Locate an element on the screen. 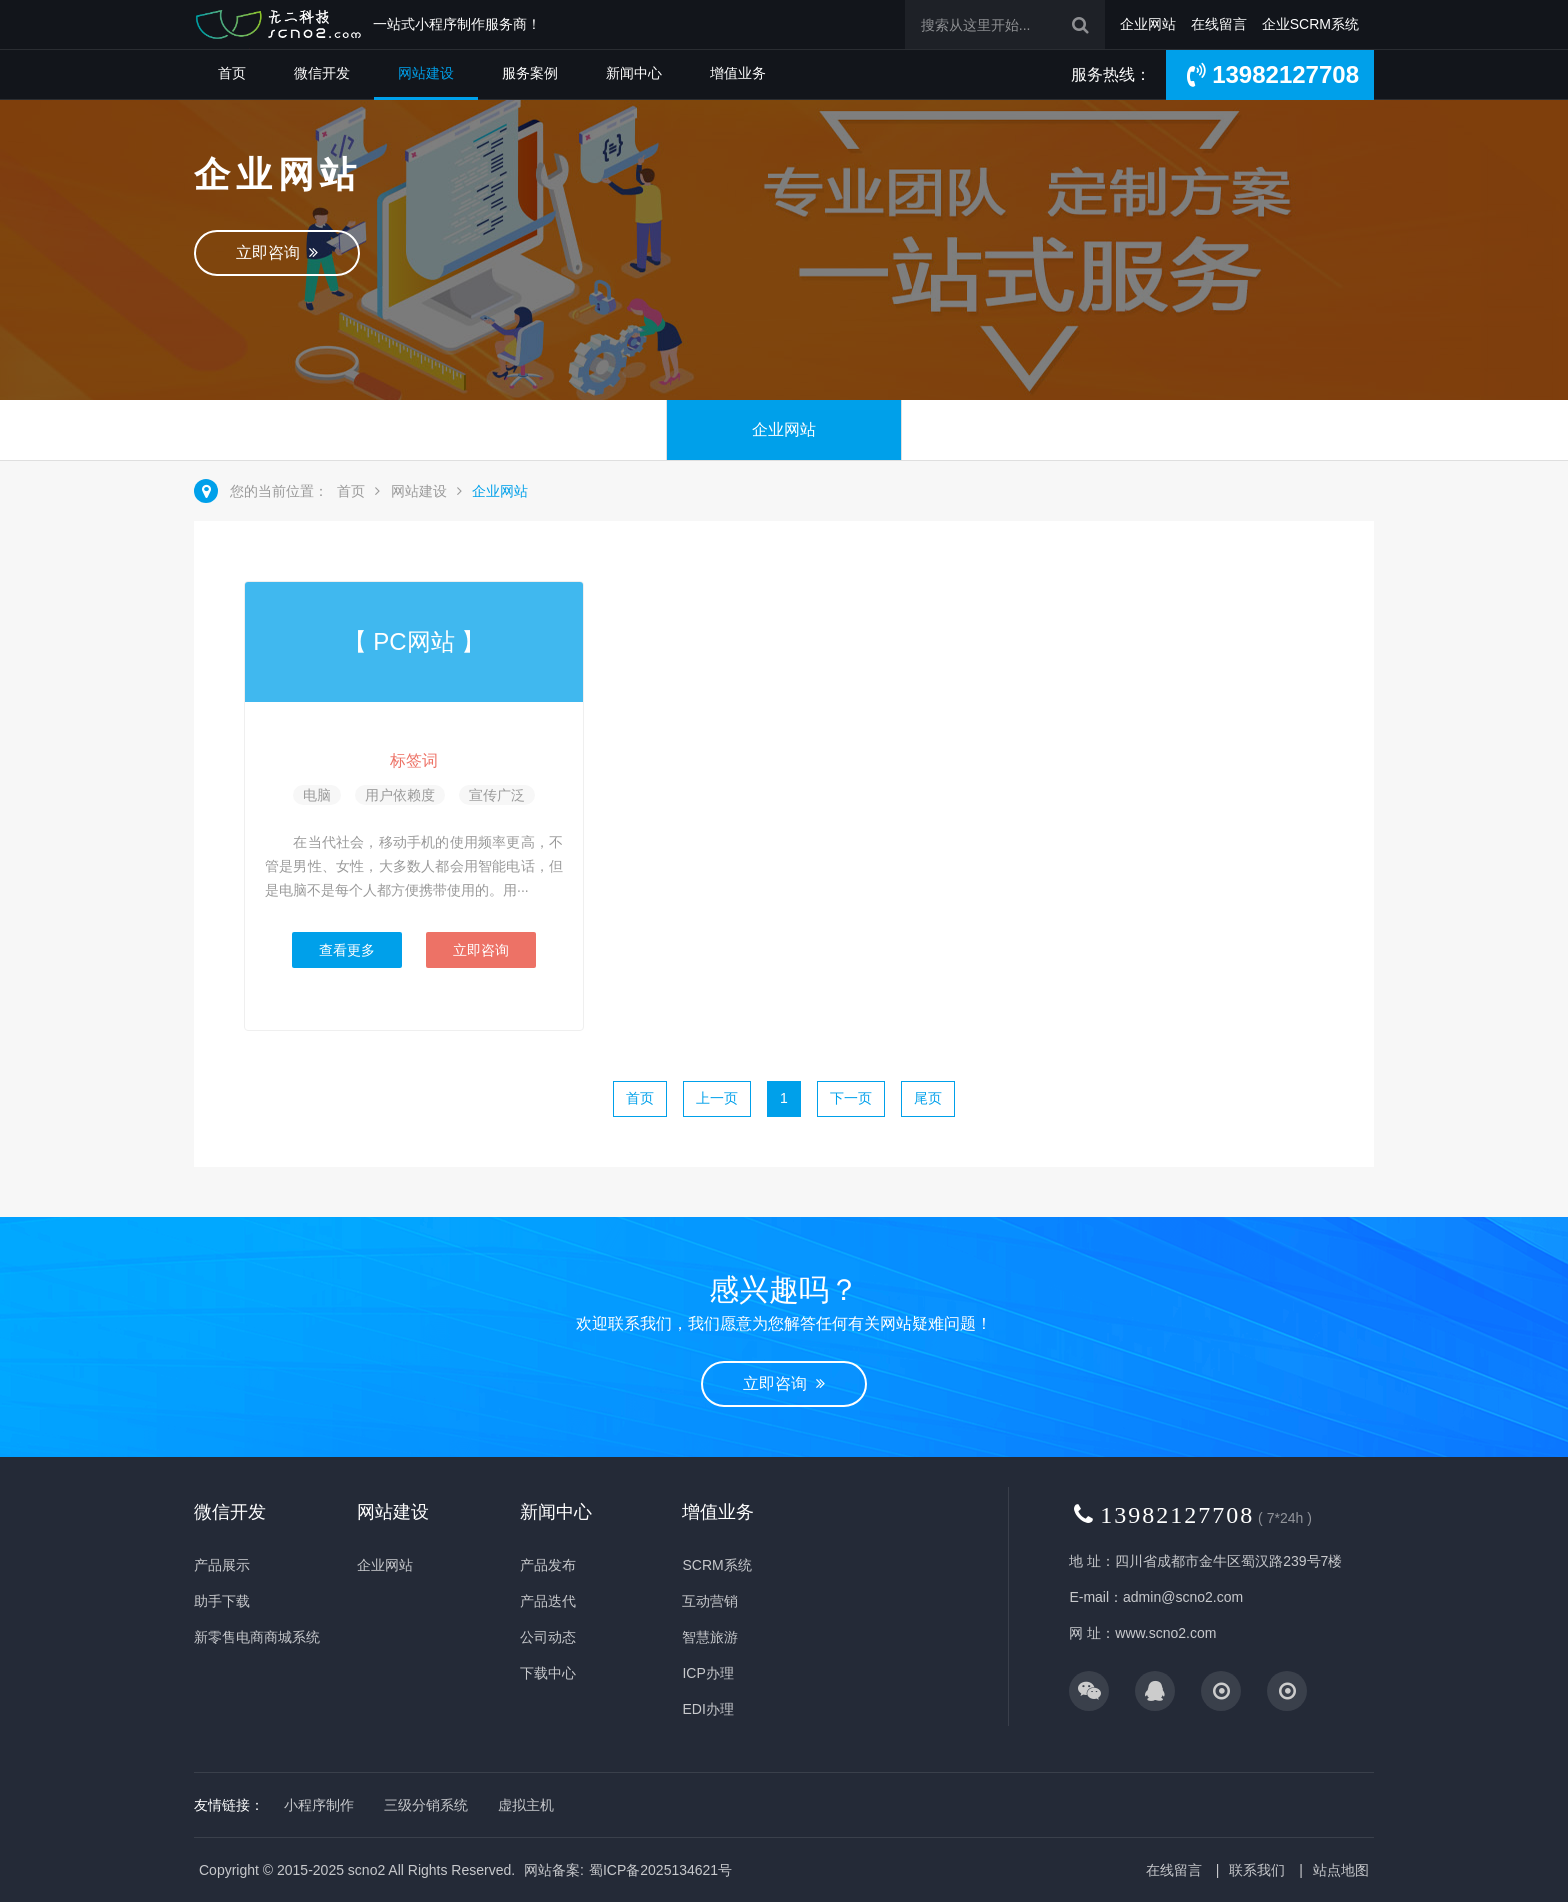 The image size is (1568, 1902). 电脑 is located at coordinates (317, 795).